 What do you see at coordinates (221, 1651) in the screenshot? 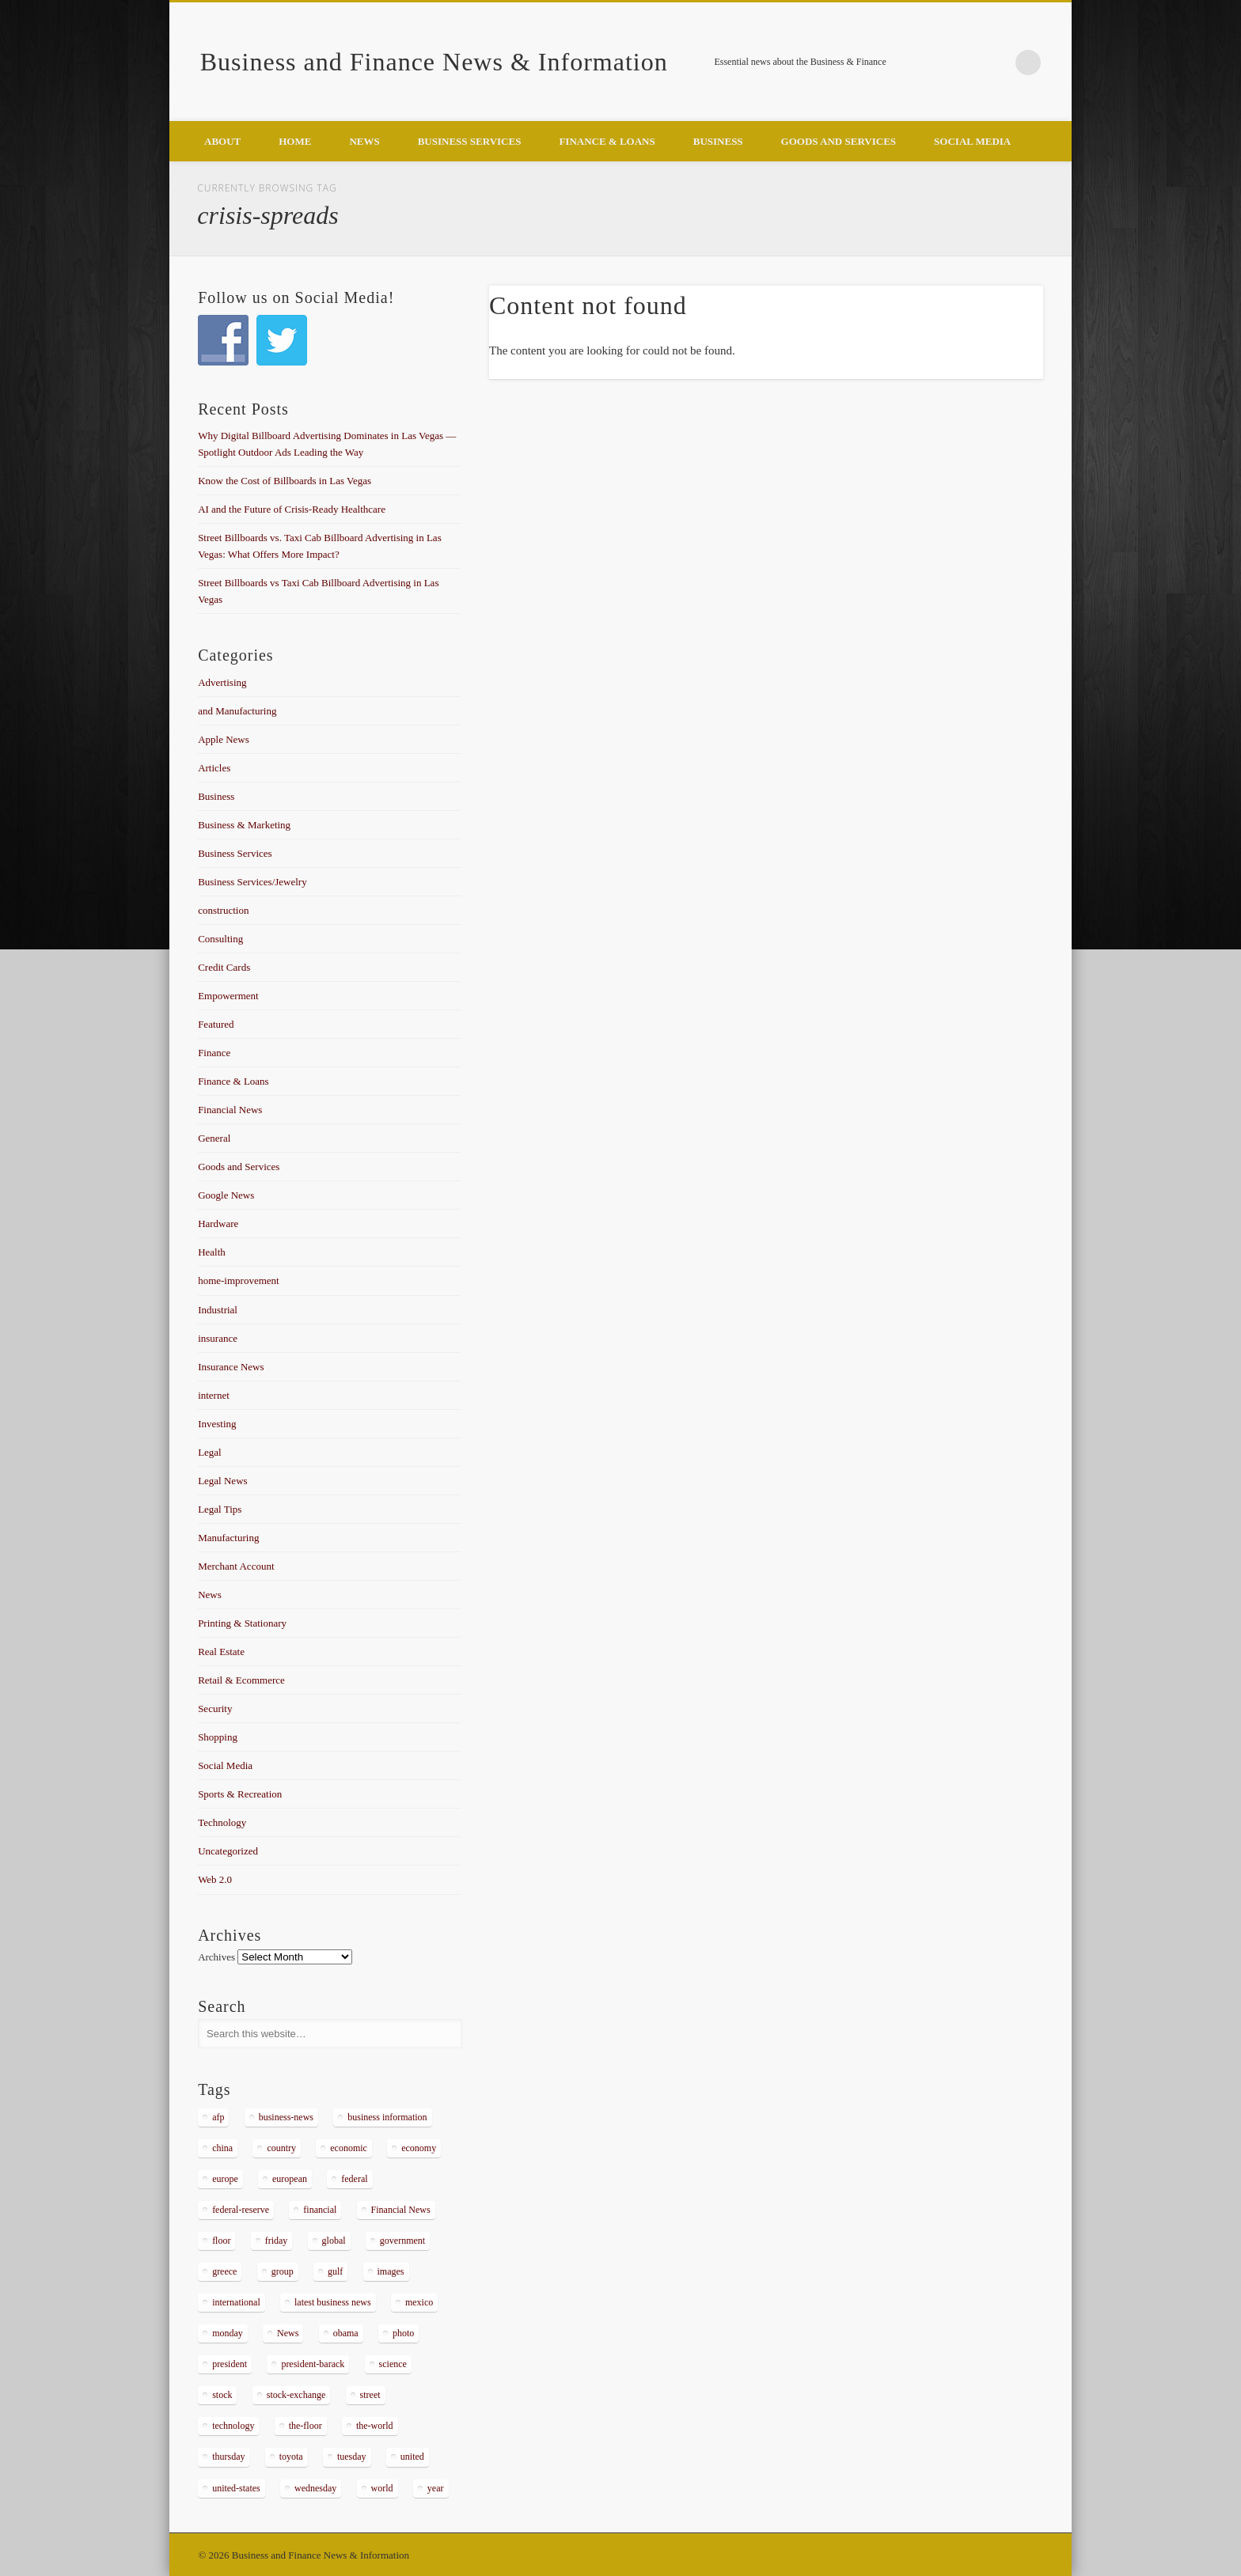
I see `Real Estate` at bounding box center [221, 1651].